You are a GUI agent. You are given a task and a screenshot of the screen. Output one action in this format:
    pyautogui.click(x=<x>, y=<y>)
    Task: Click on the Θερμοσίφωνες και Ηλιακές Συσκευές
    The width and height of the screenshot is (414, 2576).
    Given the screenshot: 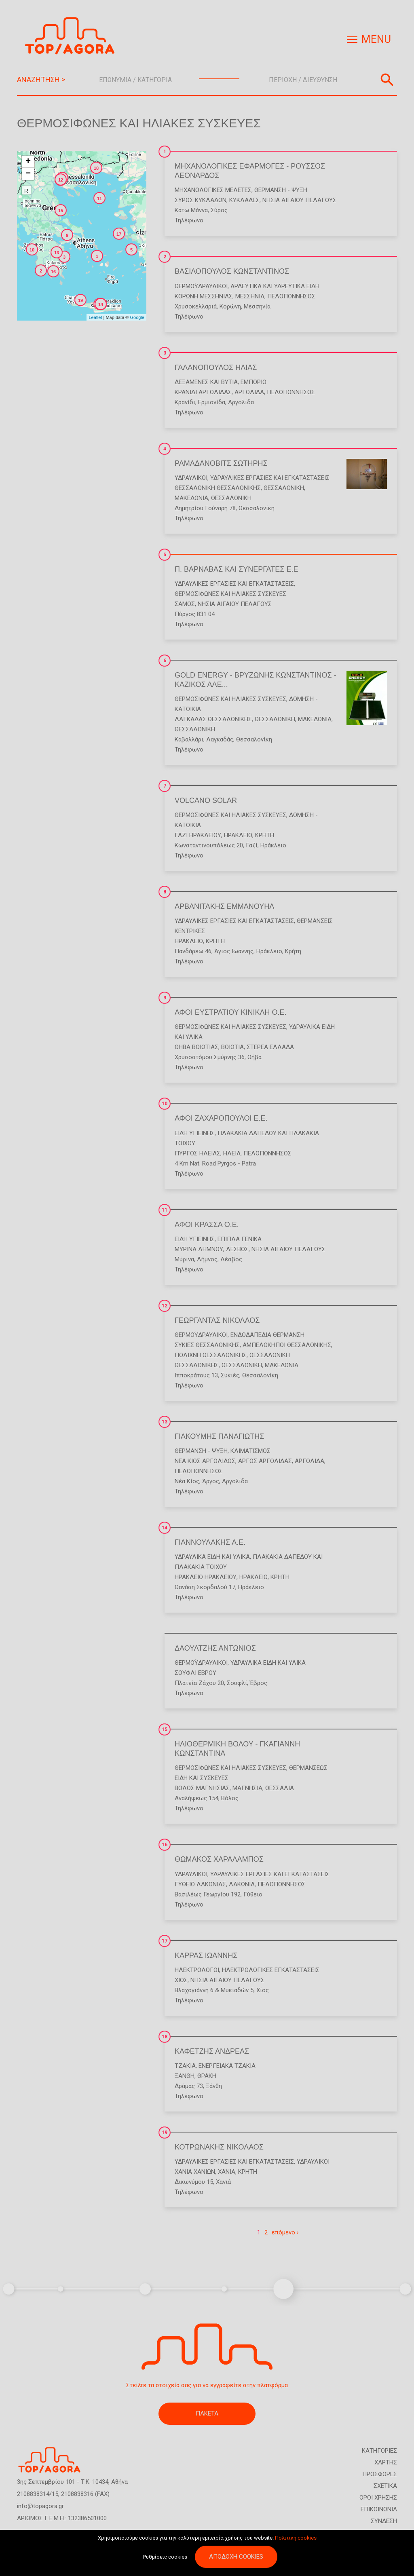 What is the action you would take?
    pyautogui.click(x=230, y=594)
    